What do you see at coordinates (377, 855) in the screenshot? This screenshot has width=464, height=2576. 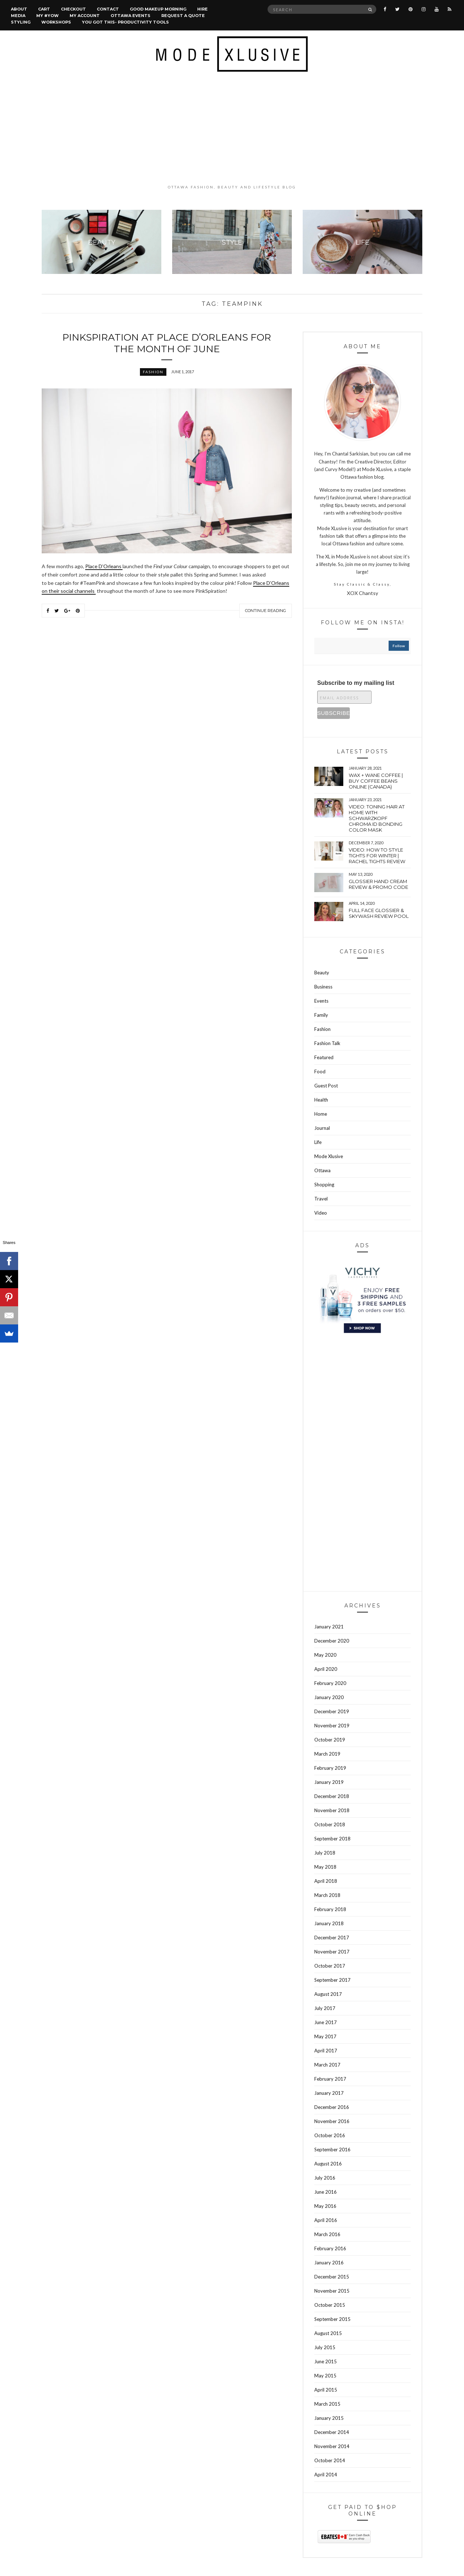 I see `VIDEO: How to style tights for winter | Rachel tights review` at bounding box center [377, 855].